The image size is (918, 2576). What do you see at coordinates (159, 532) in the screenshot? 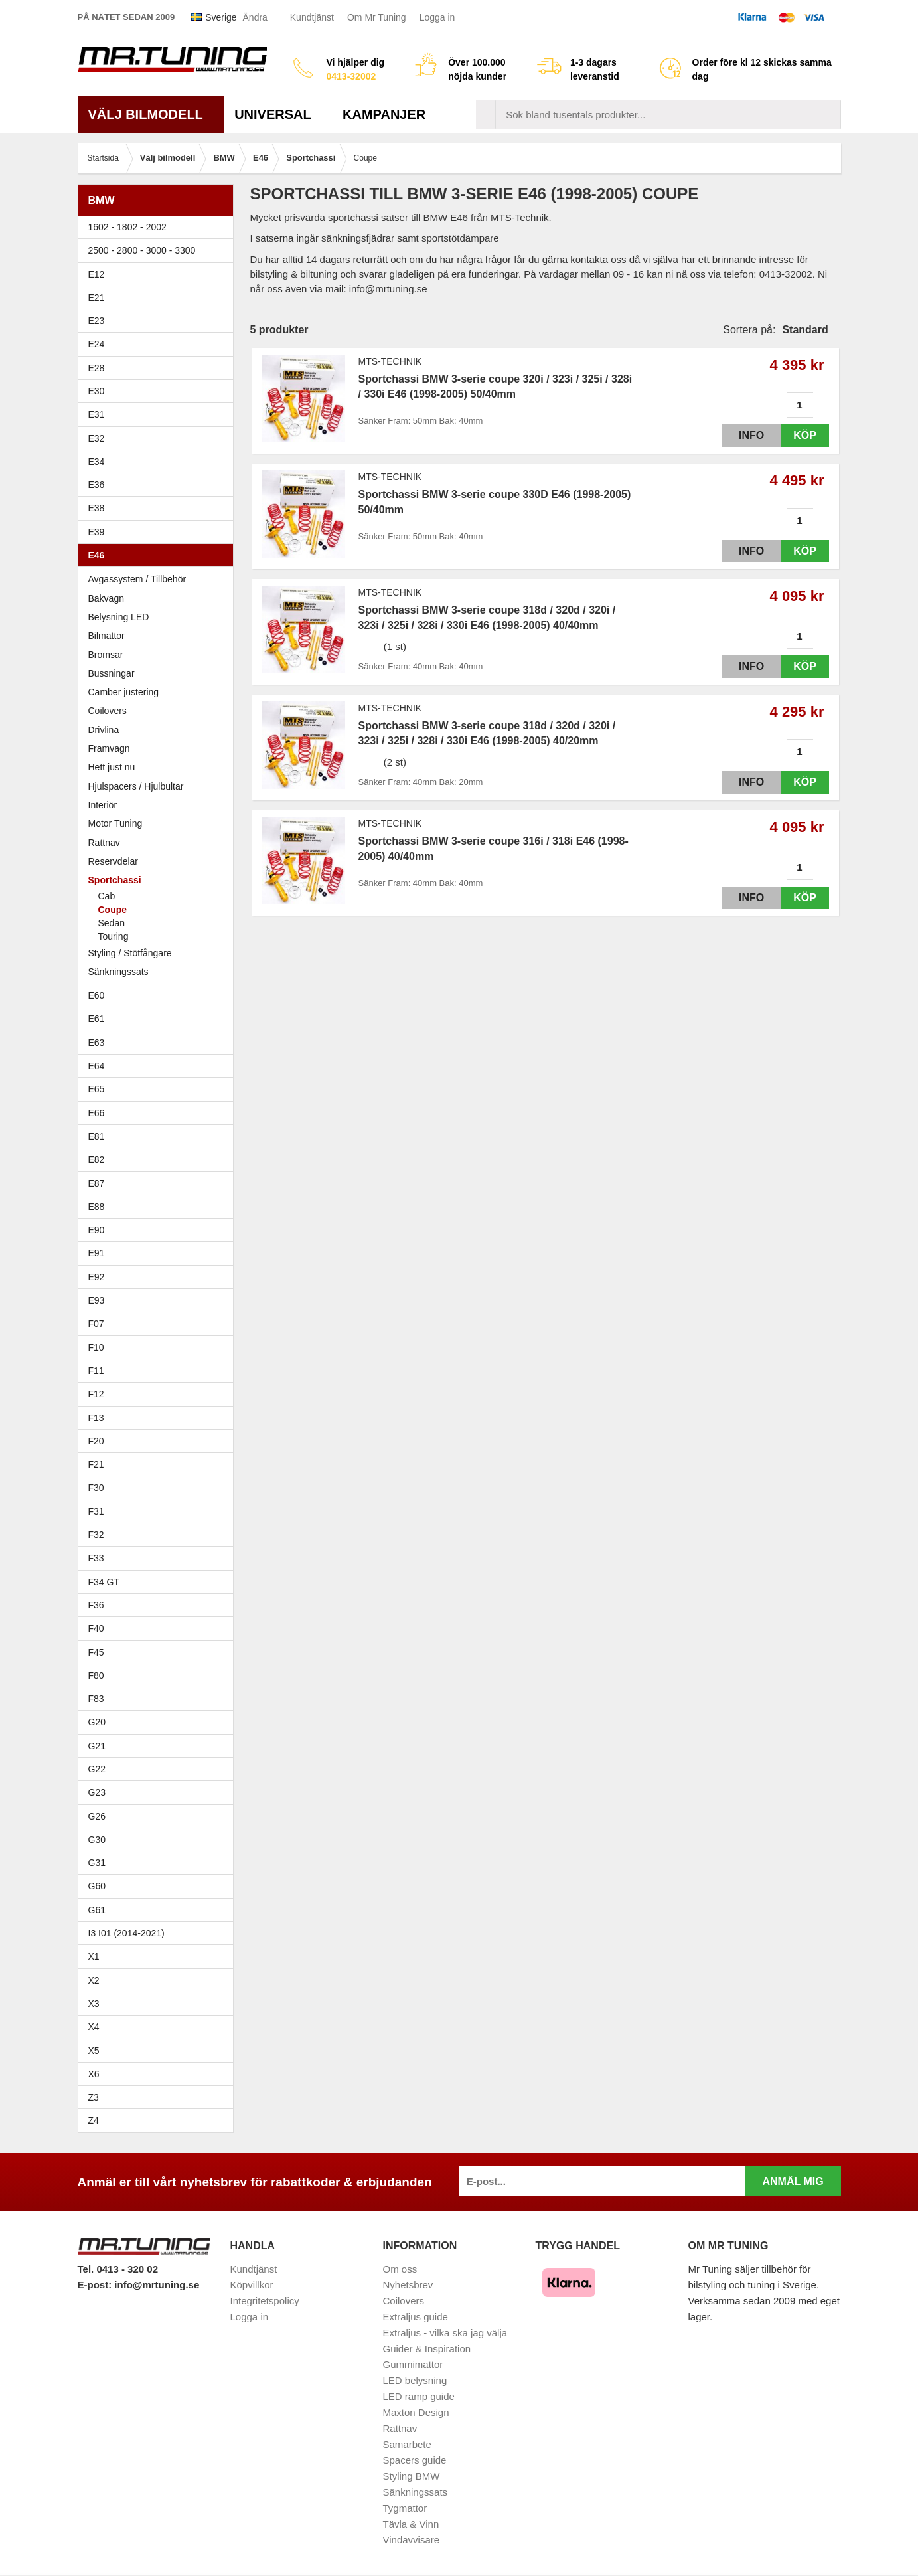
I see `E39` at bounding box center [159, 532].